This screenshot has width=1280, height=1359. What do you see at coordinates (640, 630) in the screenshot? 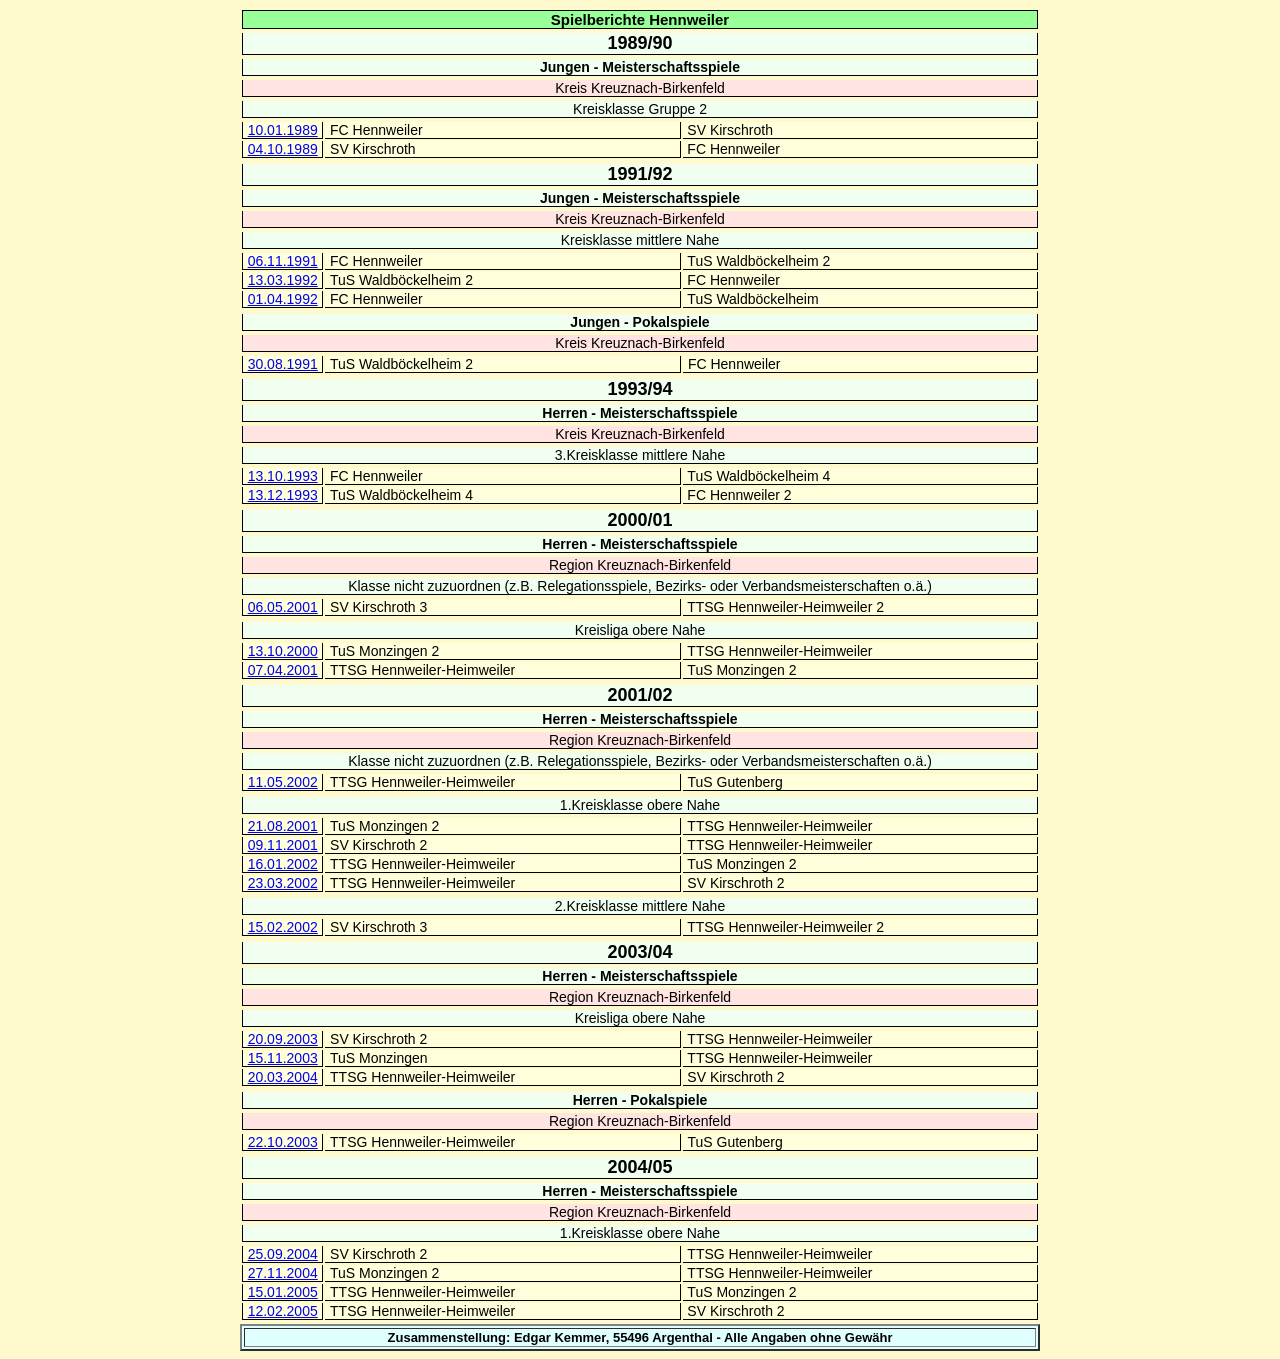
I see `Kreisliga obere Nahe` at bounding box center [640, 630].